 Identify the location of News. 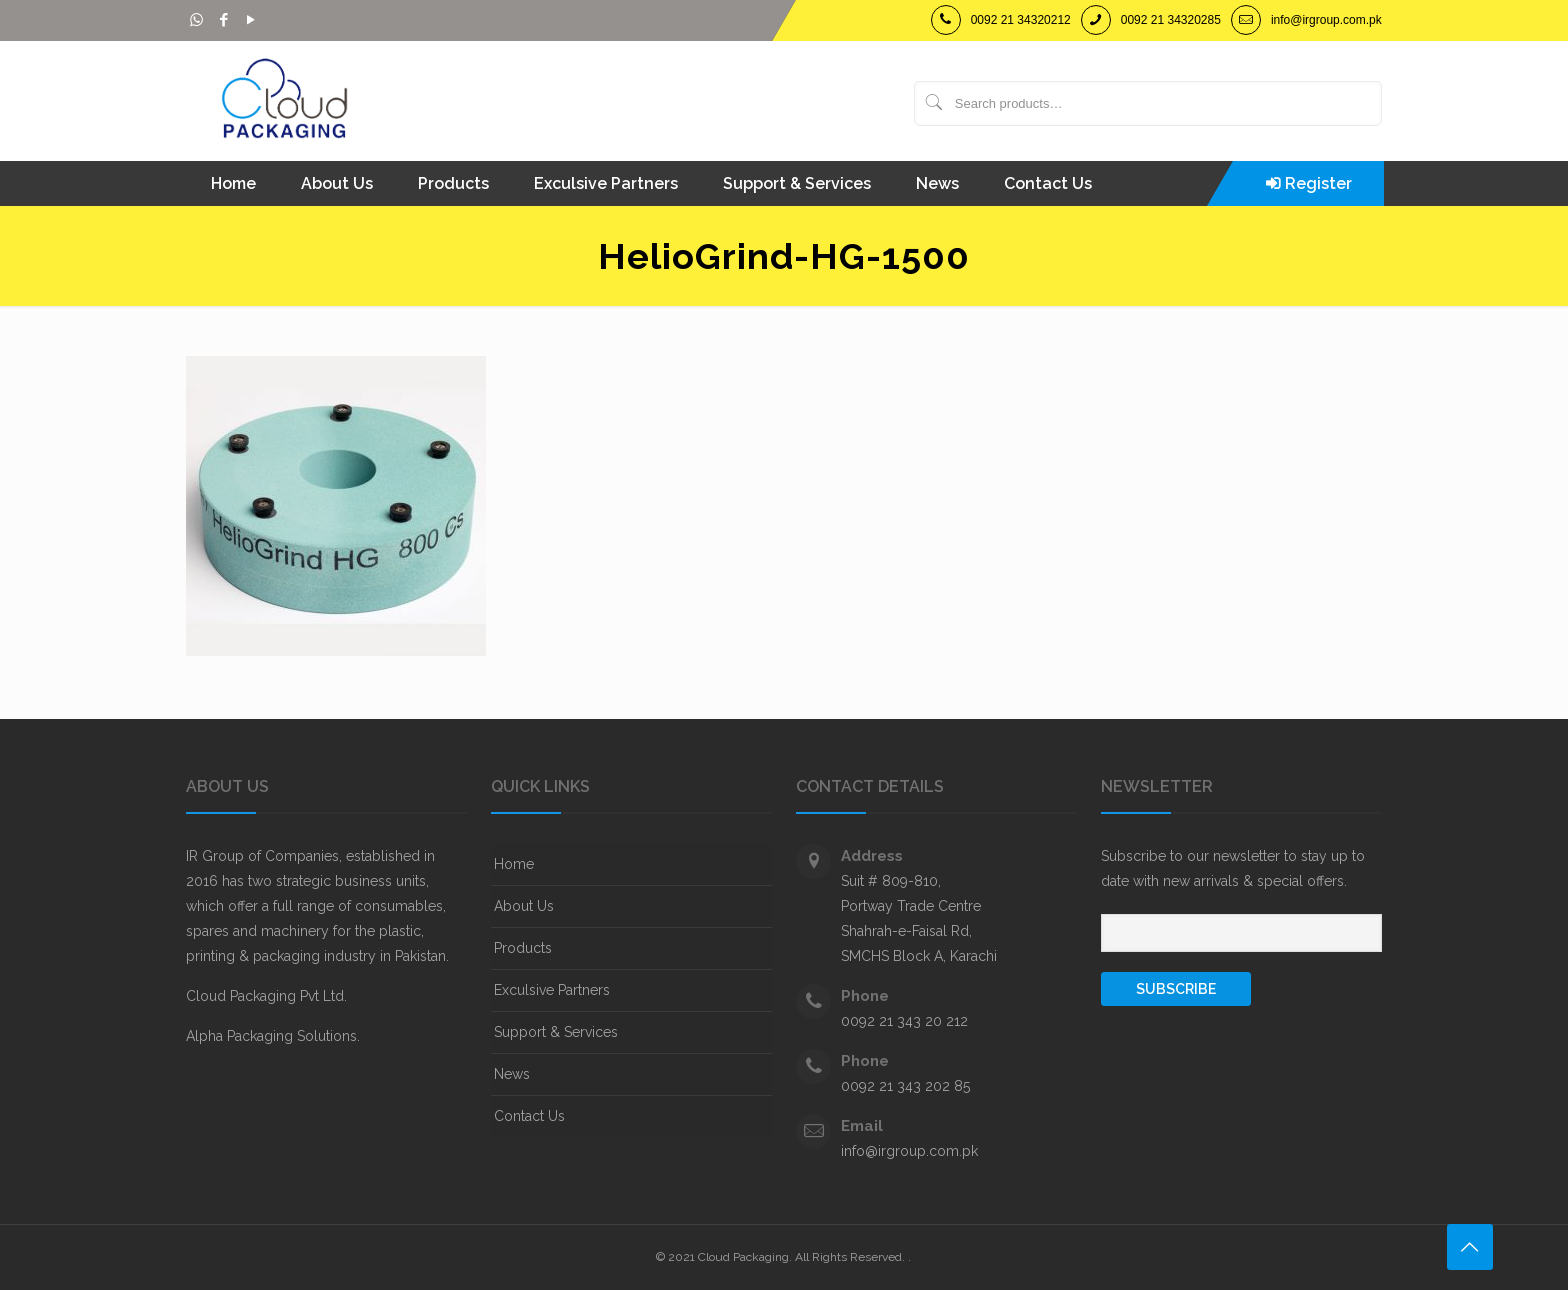
(512, 1074).